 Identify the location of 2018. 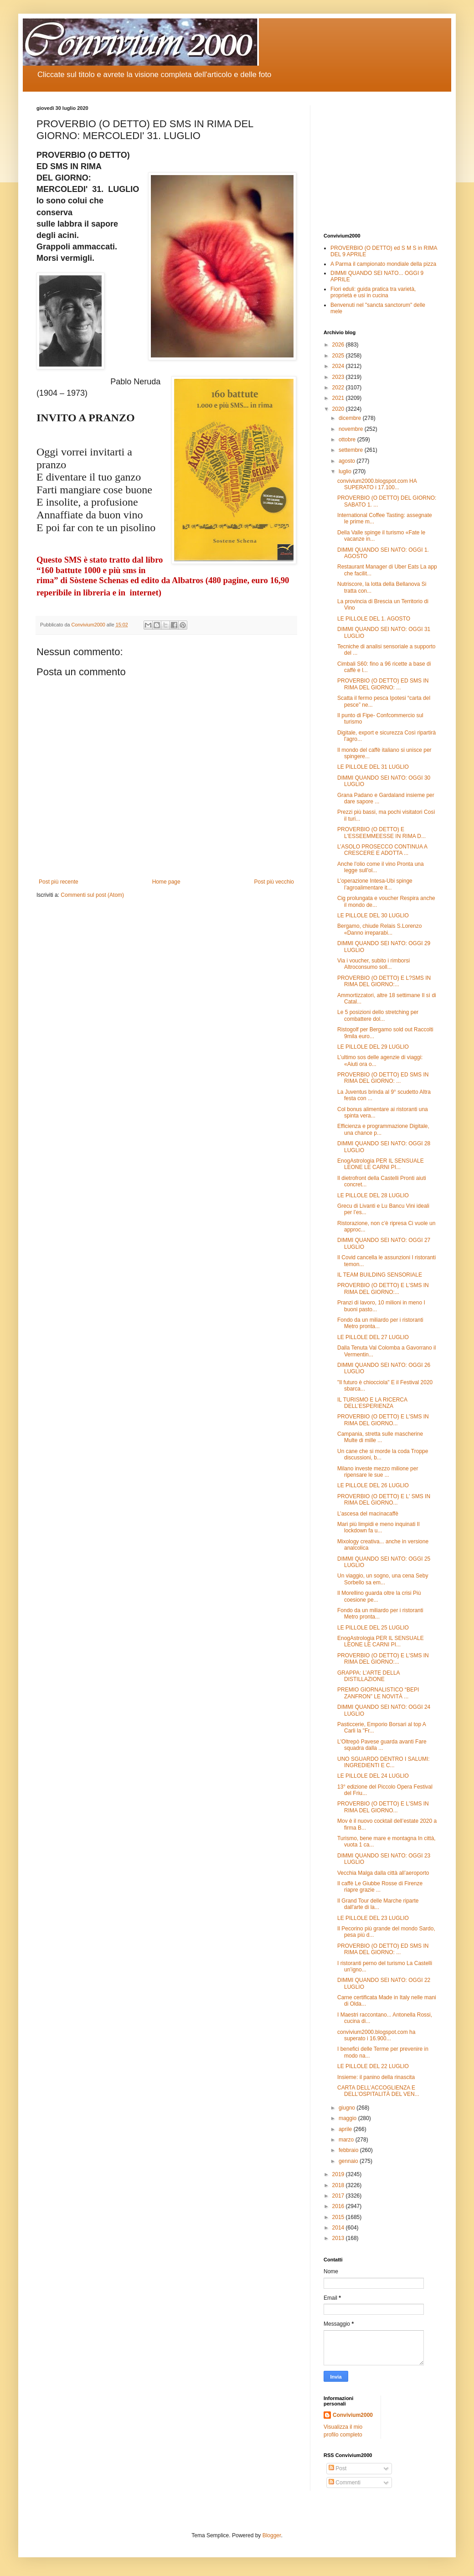
(339, 2185).